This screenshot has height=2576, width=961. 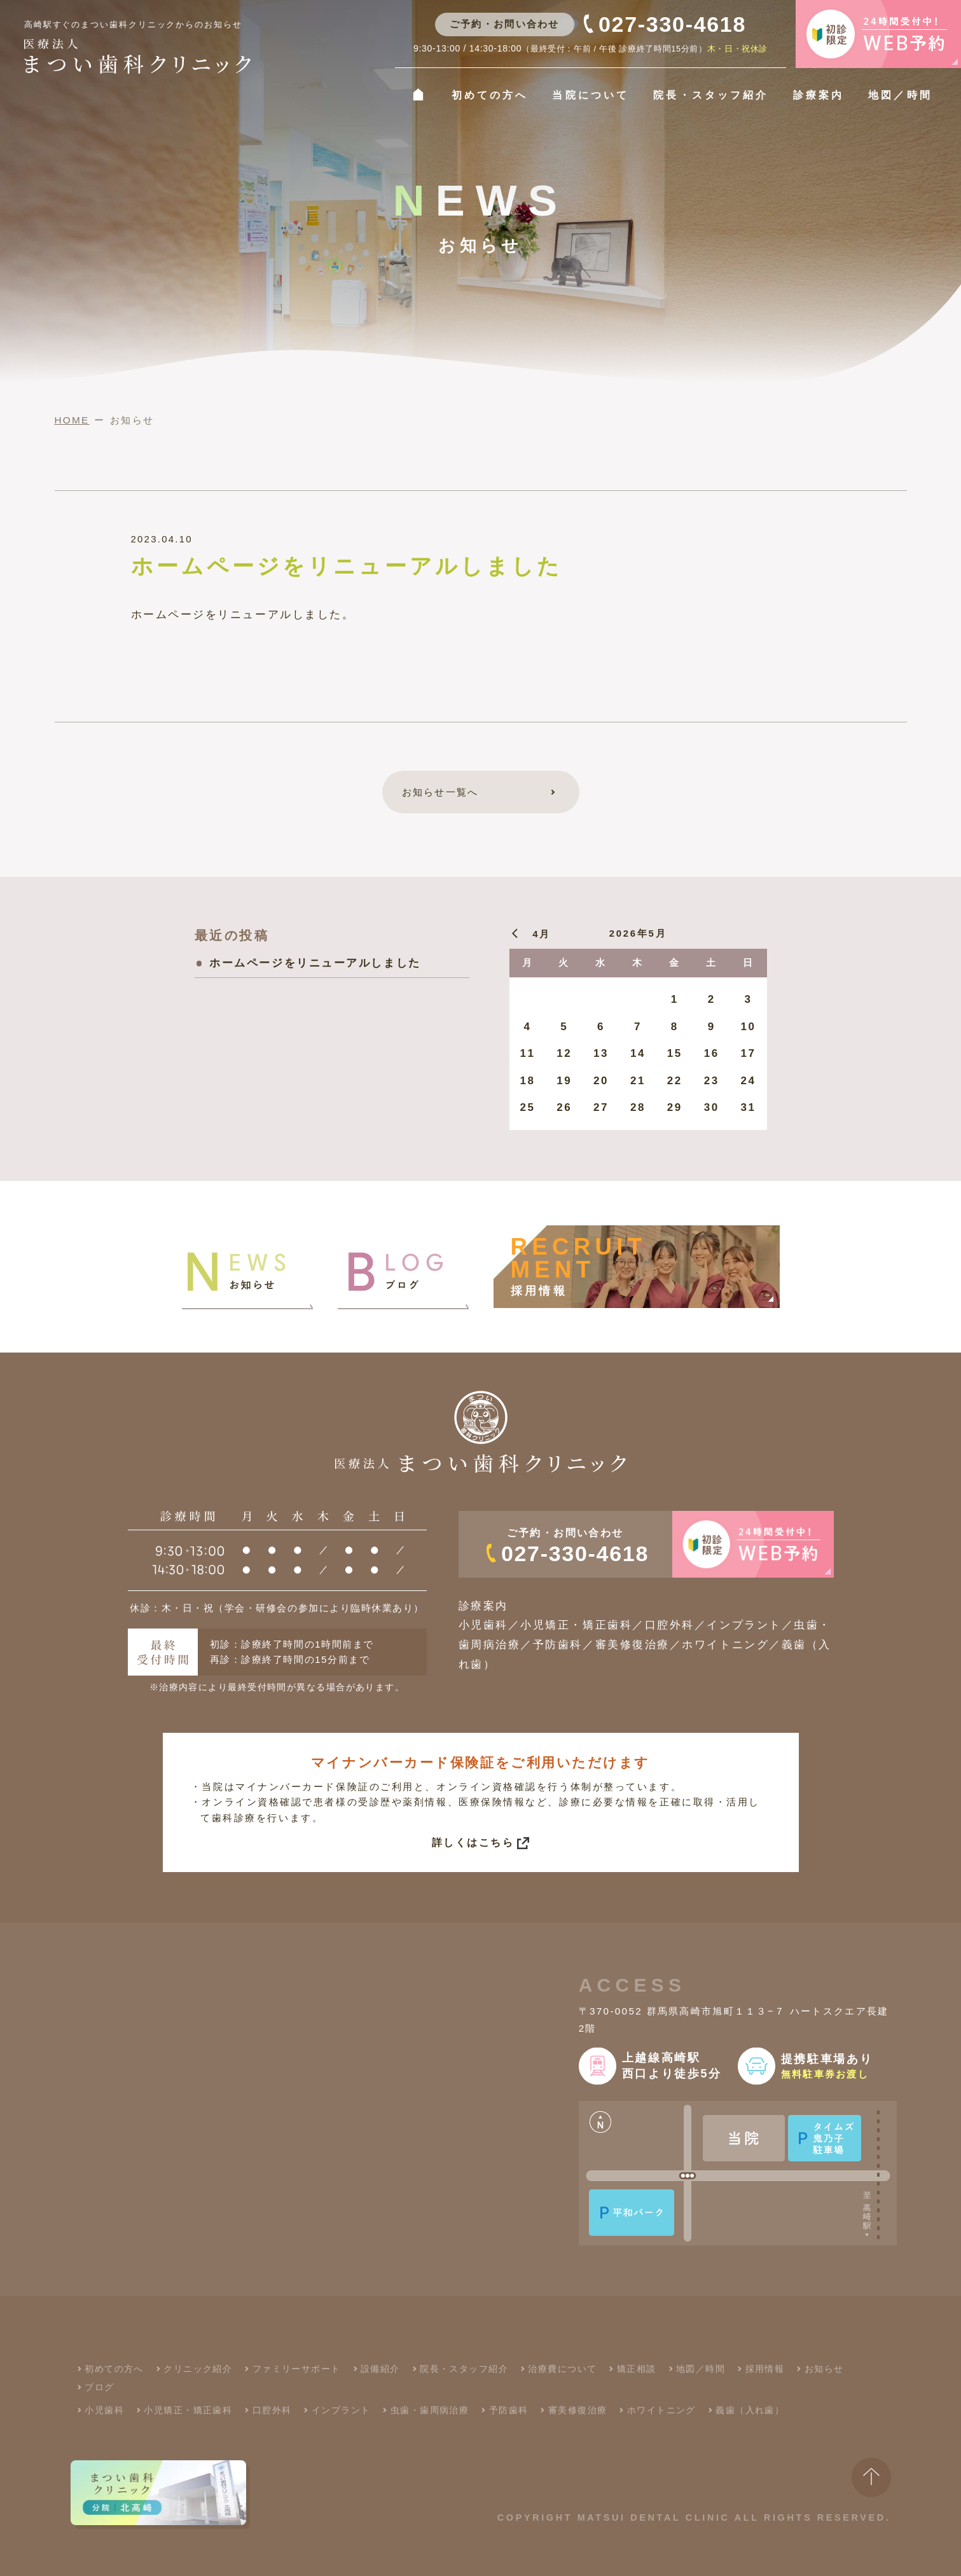 What do you see at coordinates (272, 2410) in the screenshot?
I see `口腔外科` at bounding box center [272, 2410].